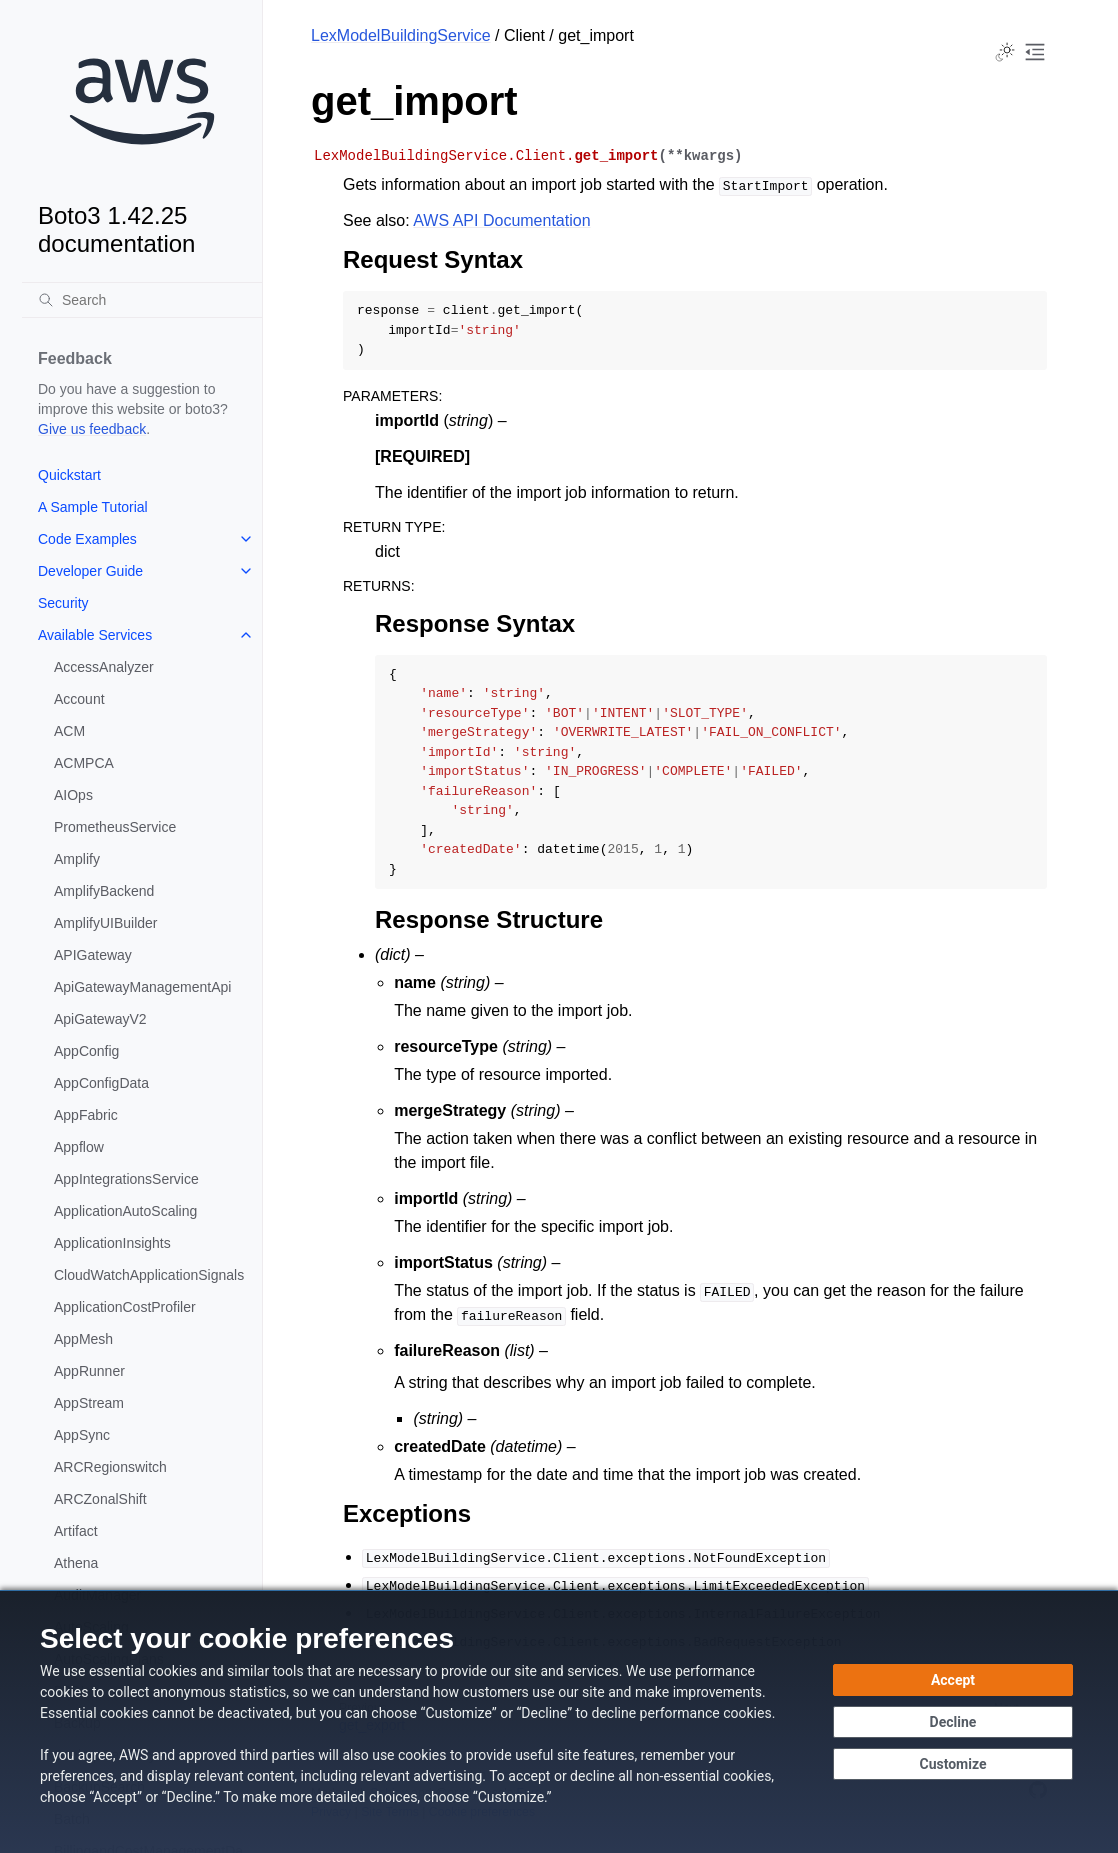 The height and width of the screenshot is (1853, 1118). Describe the element at coordinates (89, 1403) in the screenshot. I see `AppStream` at that location.